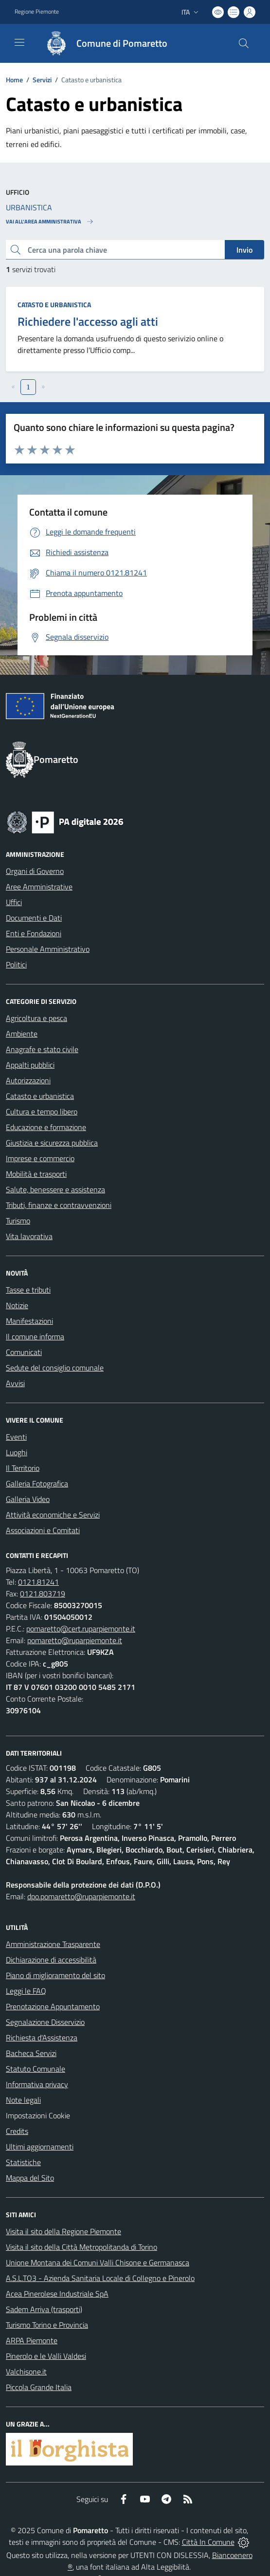  I want to click on 0121.81241, so click(38, 1582).